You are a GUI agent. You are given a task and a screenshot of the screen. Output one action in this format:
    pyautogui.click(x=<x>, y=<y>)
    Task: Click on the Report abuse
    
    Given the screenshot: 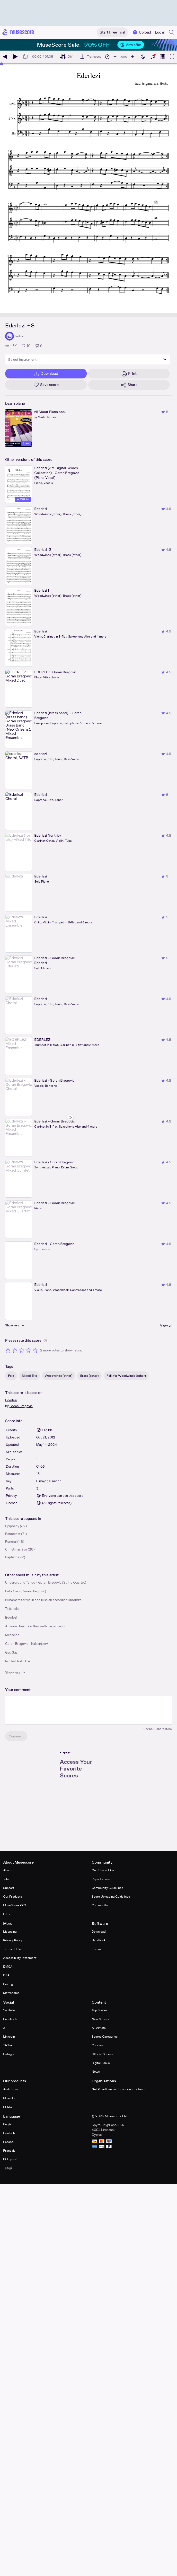 What is the action you would take?
    pyautogui.click(x=101, y=1879)
    